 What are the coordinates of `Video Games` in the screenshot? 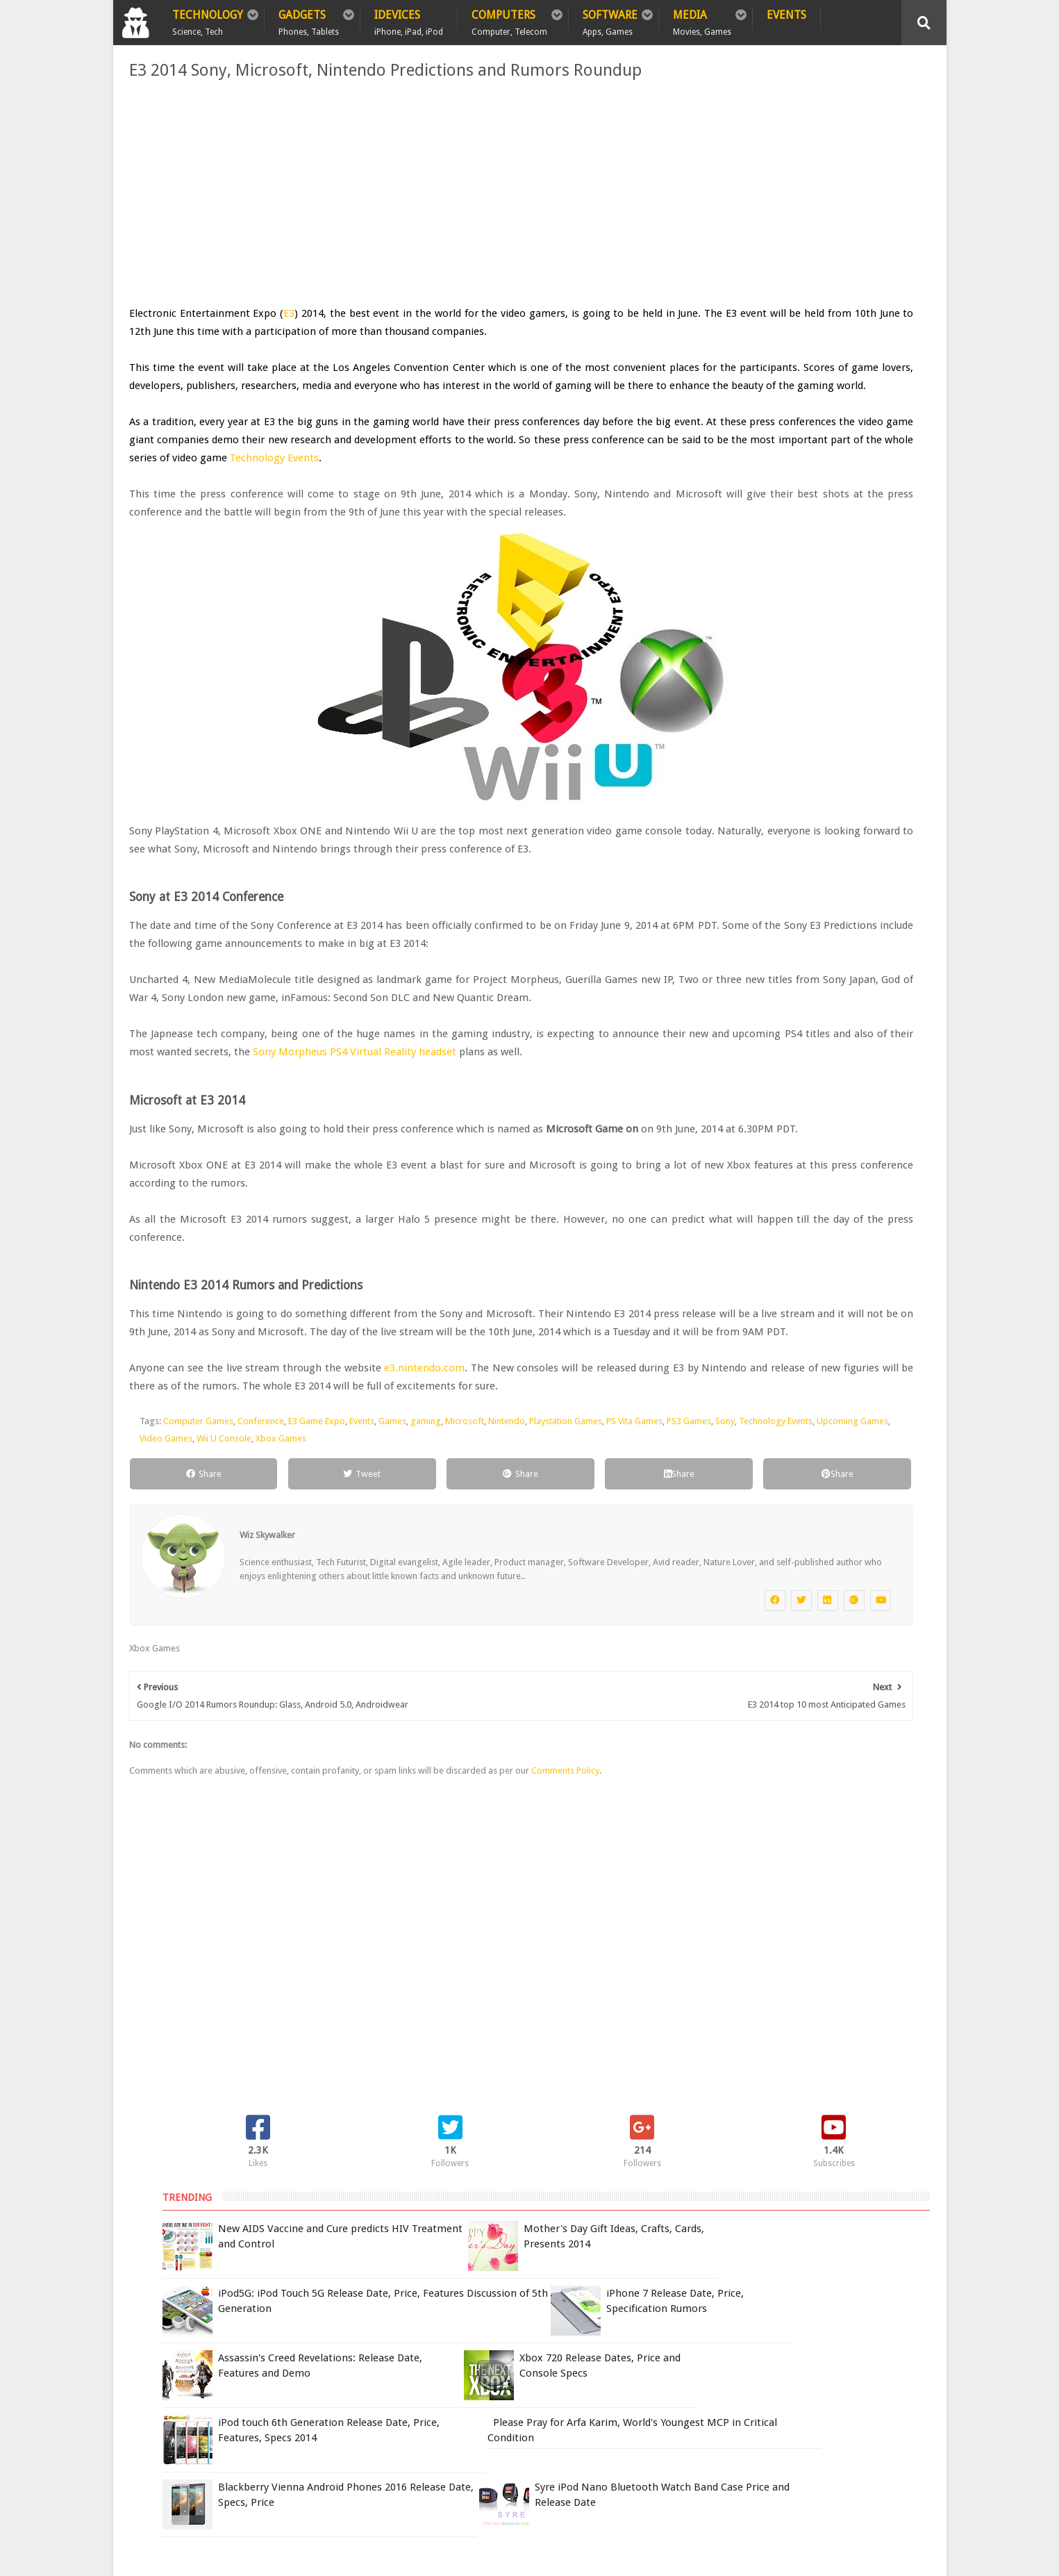 It's located at (416, 1637).